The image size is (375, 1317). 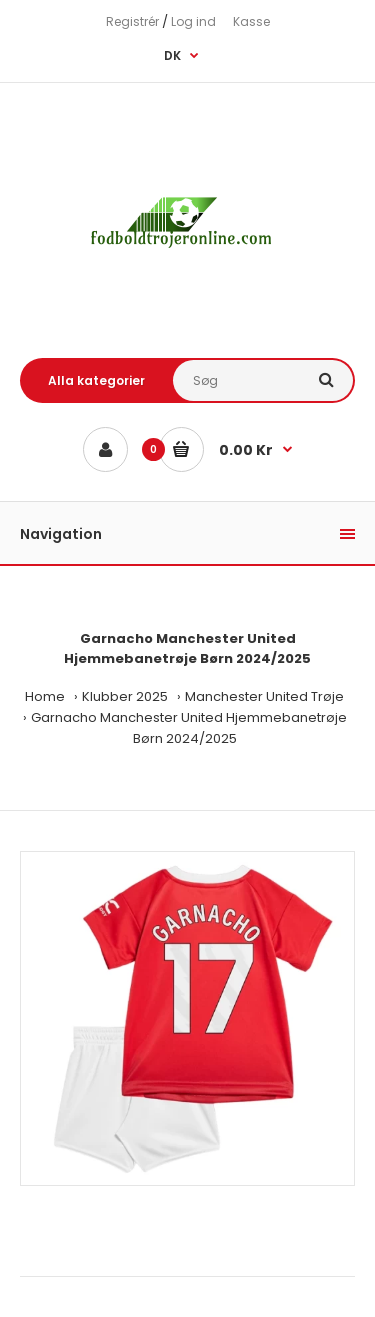 I want to click on Klubber 2025, so click(x=125, y=696).